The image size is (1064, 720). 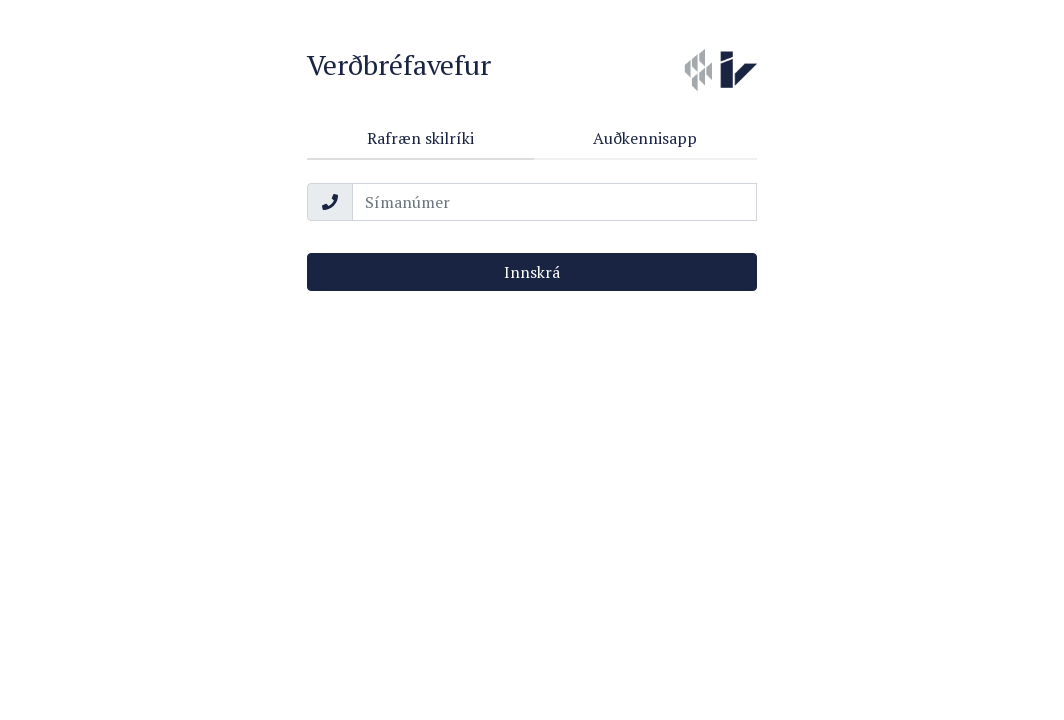 What do you see at coordinates (645, 138) in the screenshot?
I see `Auðkennisapp [tab]` at bounding box center [645, 138].